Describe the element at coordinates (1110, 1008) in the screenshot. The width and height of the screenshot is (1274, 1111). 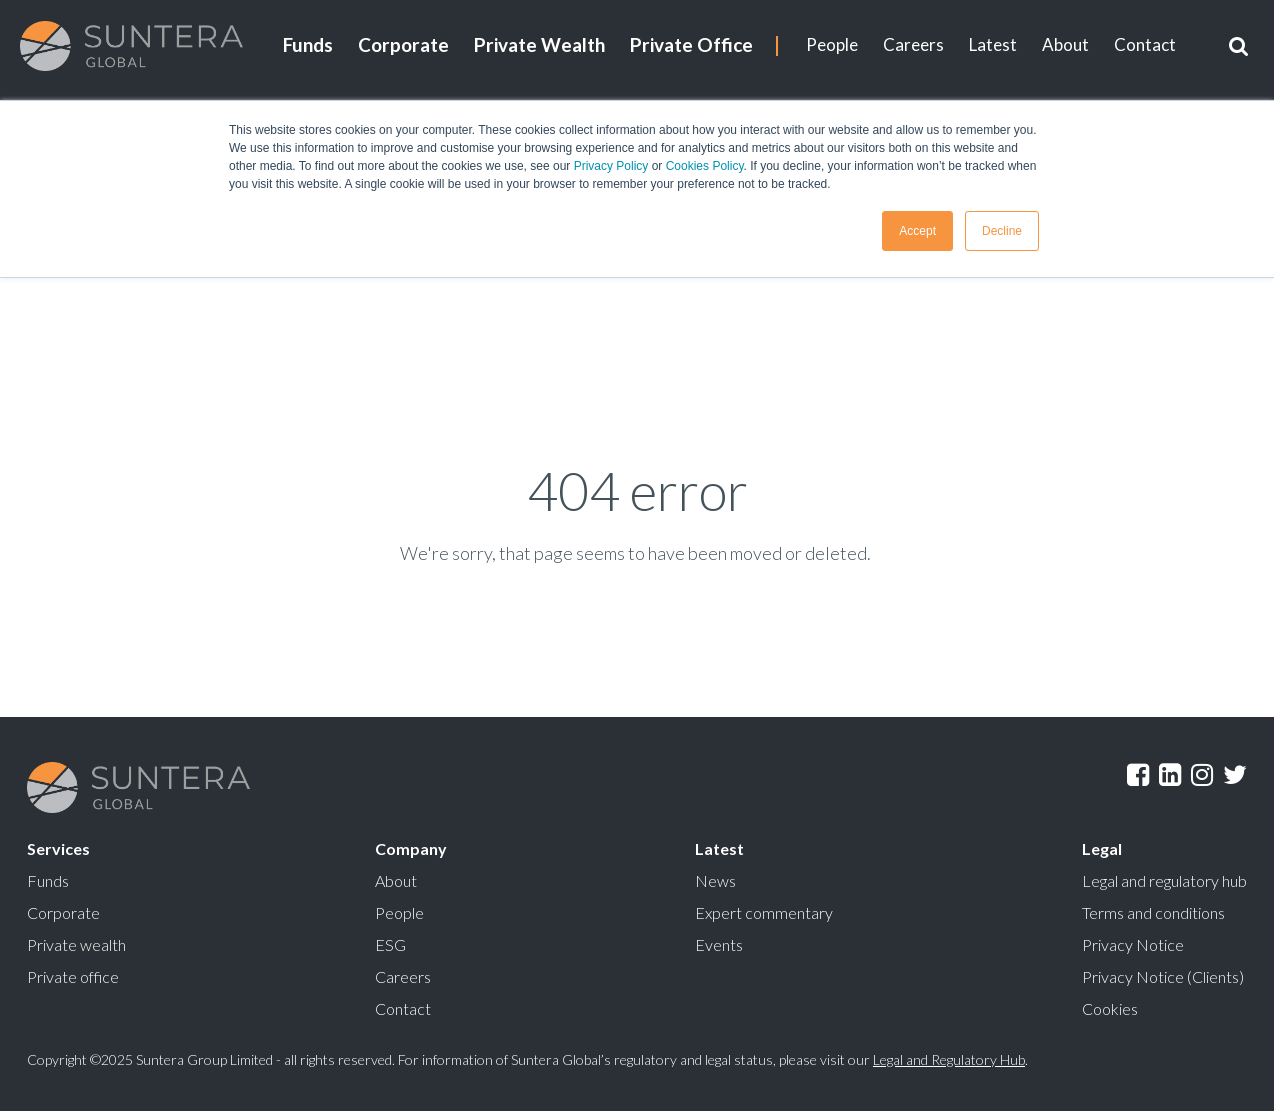
I see `Cookies [menuitem]` at that location.